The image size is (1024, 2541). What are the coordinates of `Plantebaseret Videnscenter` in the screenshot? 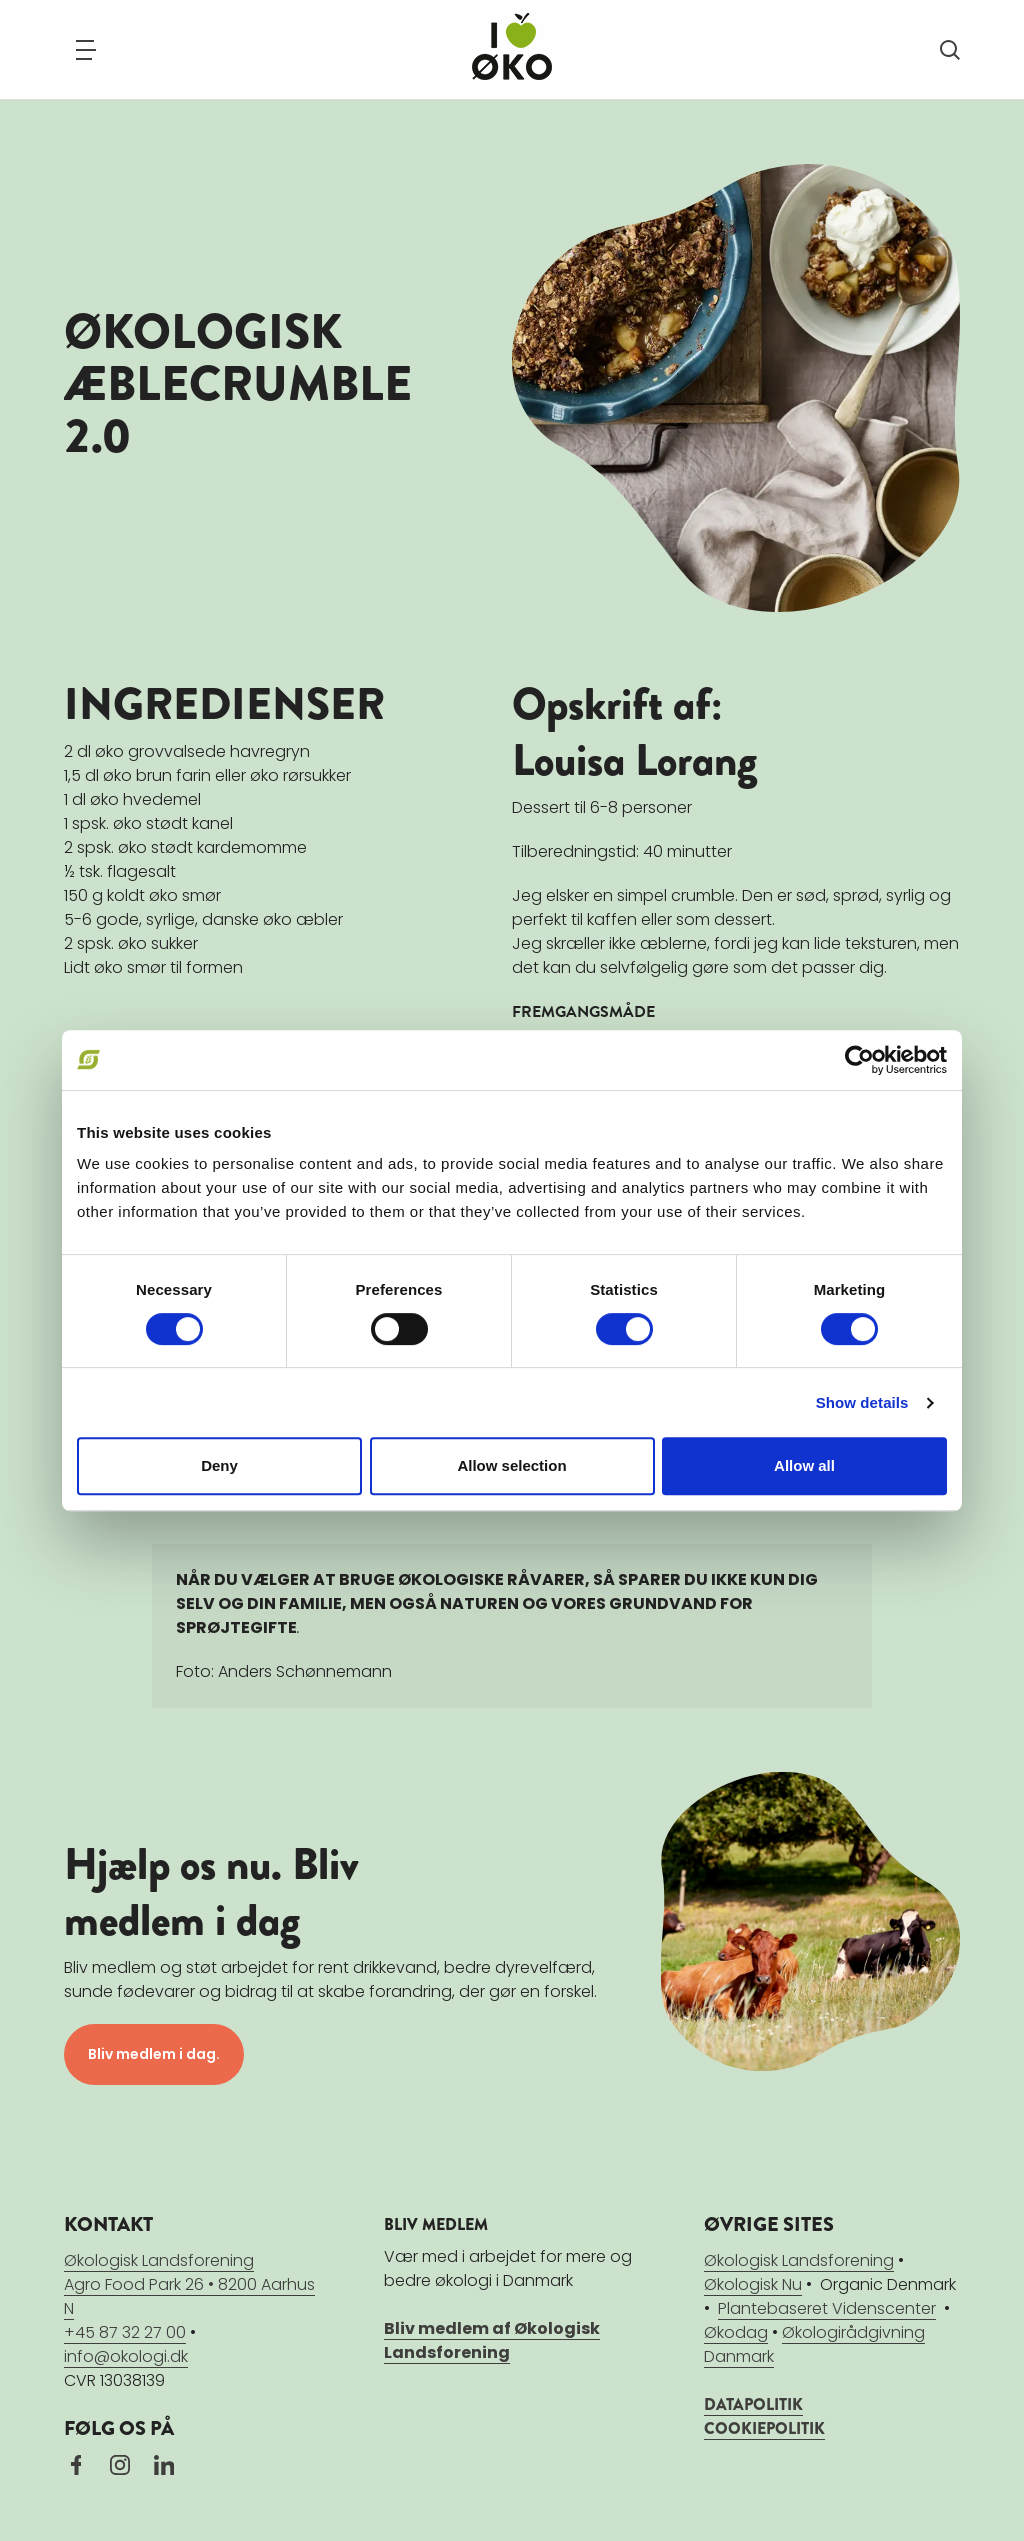 It's located at (827, 2308).